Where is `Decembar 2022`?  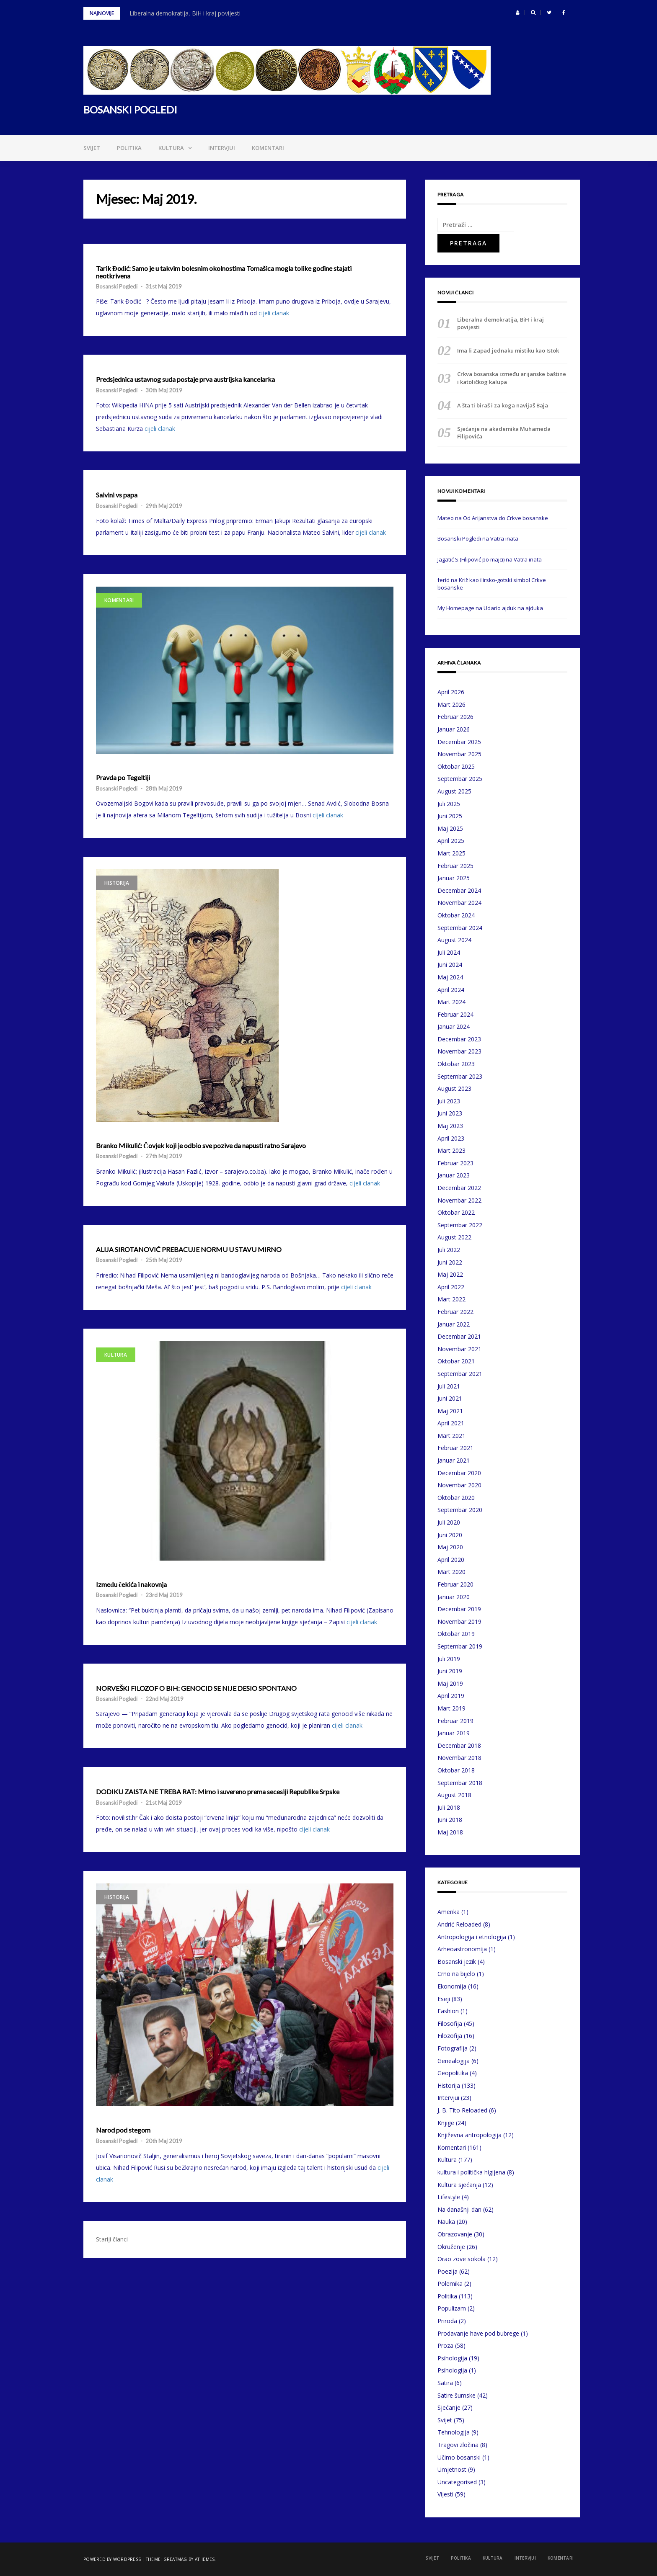
Decembar 2022 is located at coordinates (459, 1188).